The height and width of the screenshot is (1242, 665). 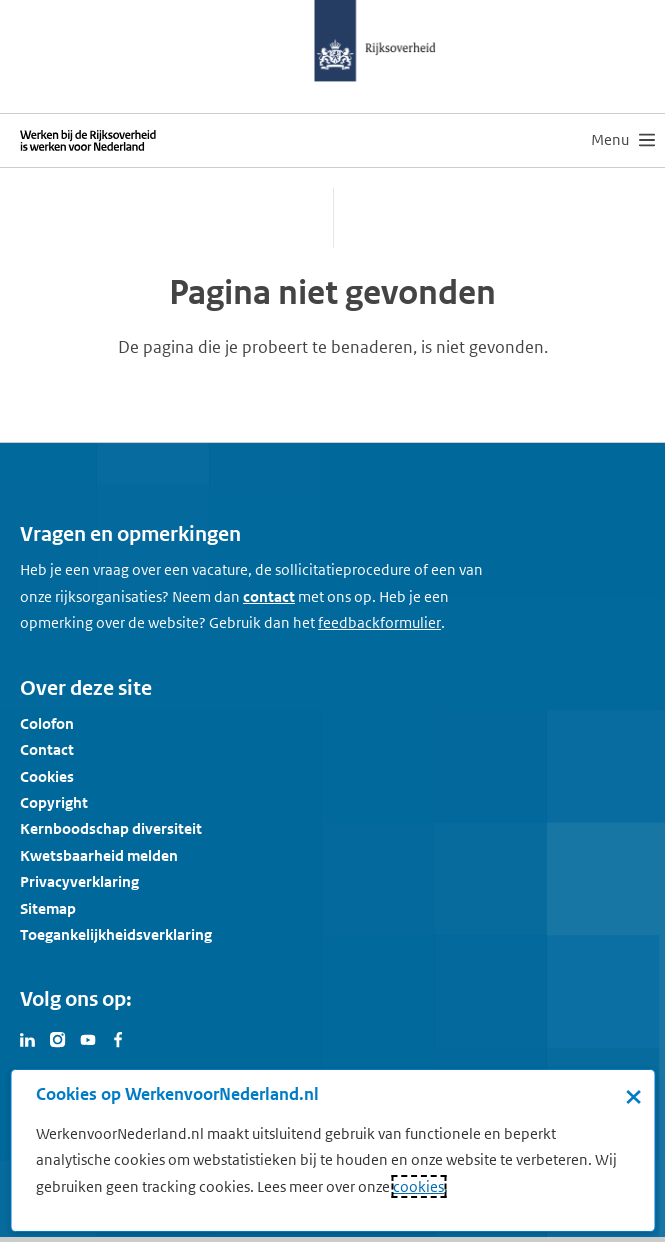 I want to click on [Bezoek Werken voor Nederland op Facebook], so click(x=118, y=1038).